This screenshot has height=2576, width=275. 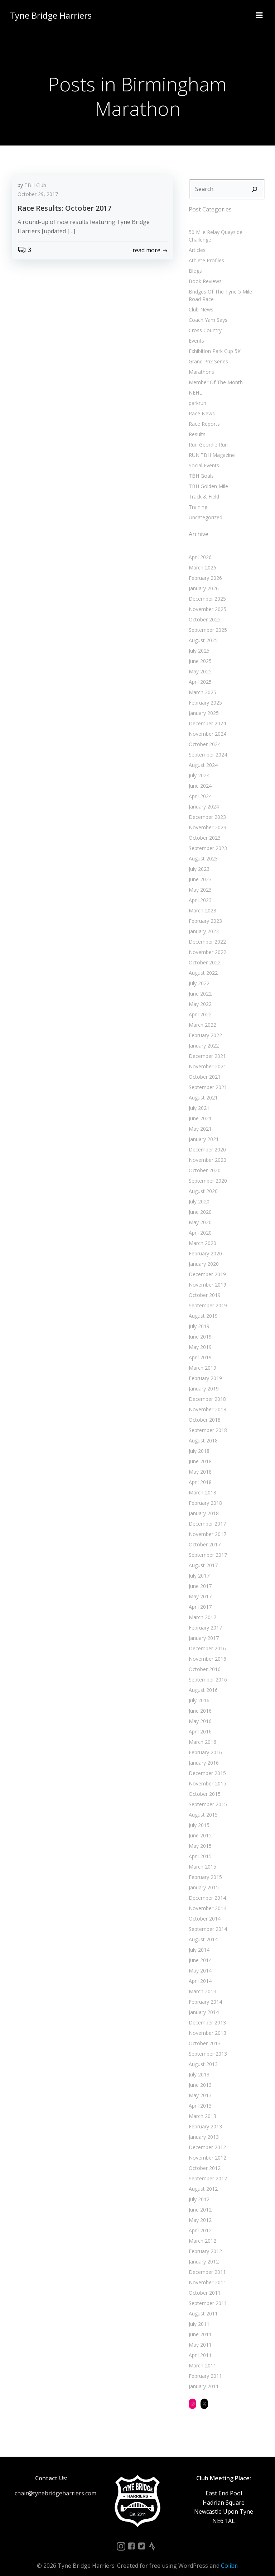 What do you see at coordinates (203, 798) in the screenshot?
I see `January 2024` at bounding box center [203, 798].